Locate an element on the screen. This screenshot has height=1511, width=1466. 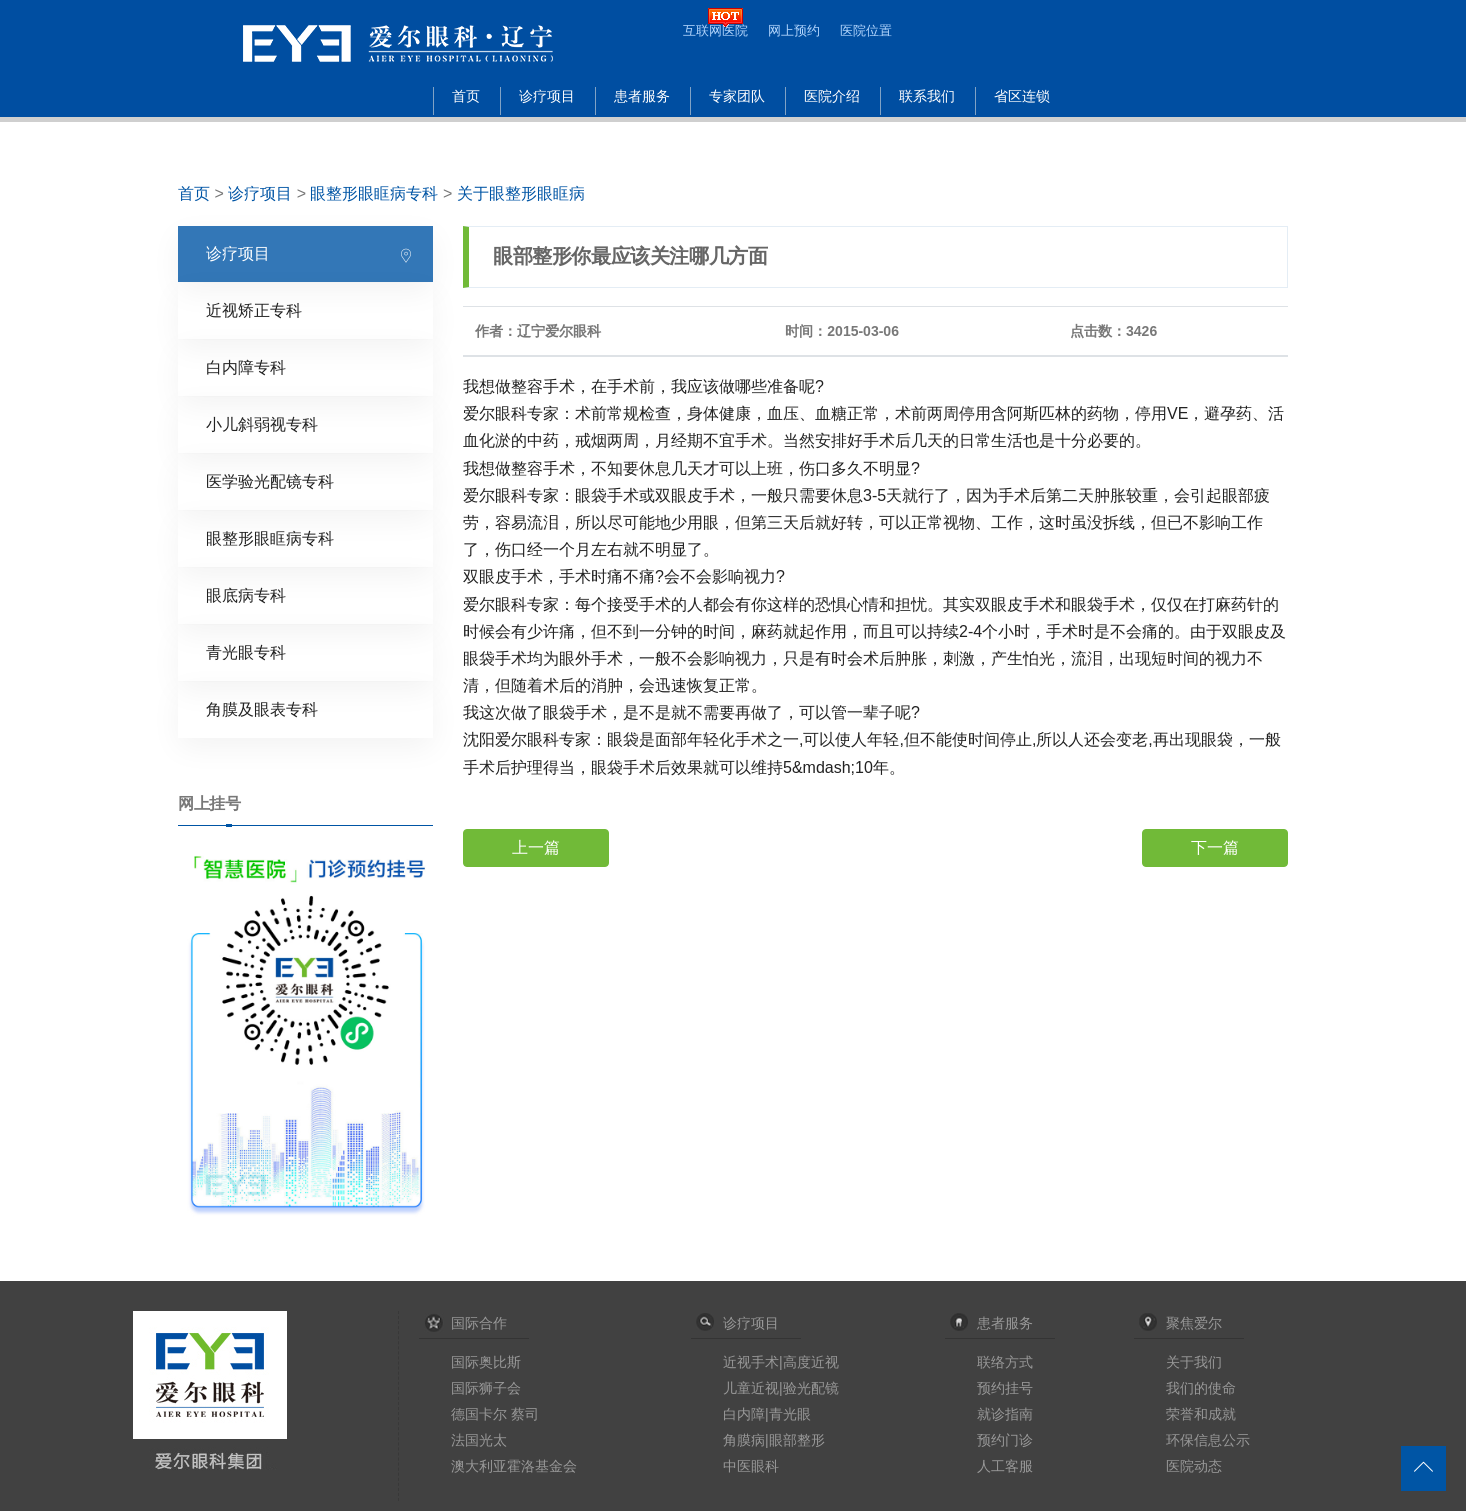
青光眼 is located at coordinates (790, 1414).